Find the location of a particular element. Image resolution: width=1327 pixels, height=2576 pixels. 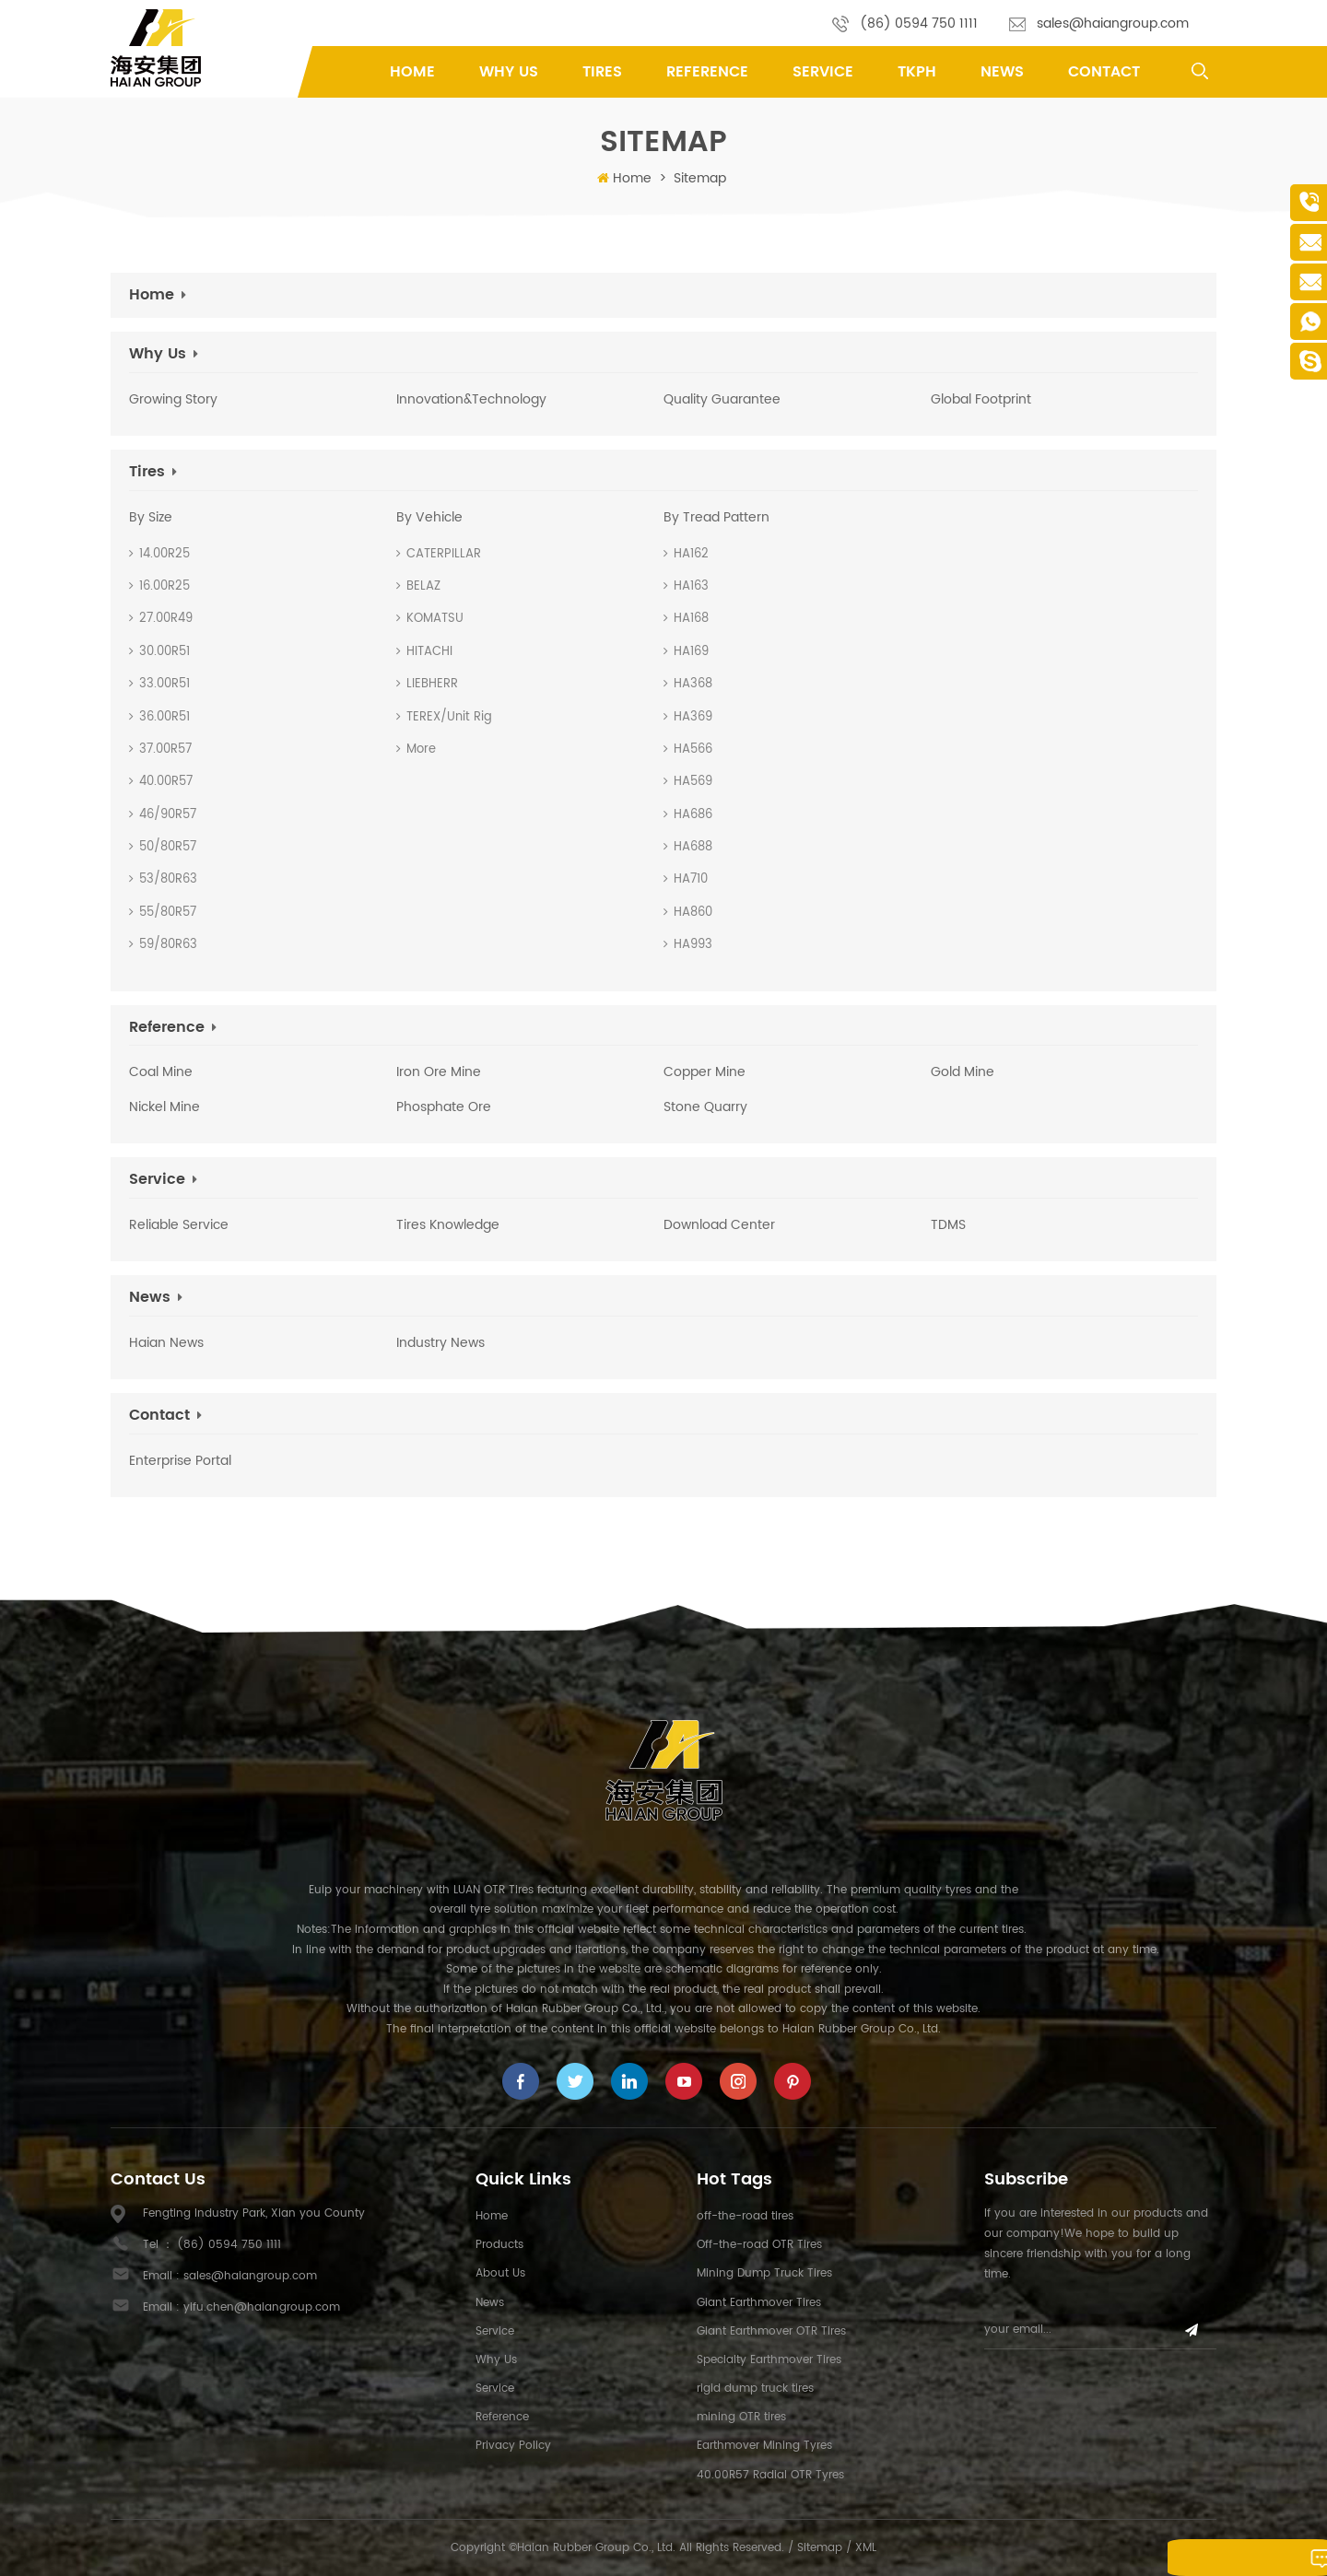

59/80R63 is located at coordinates (163, 944).